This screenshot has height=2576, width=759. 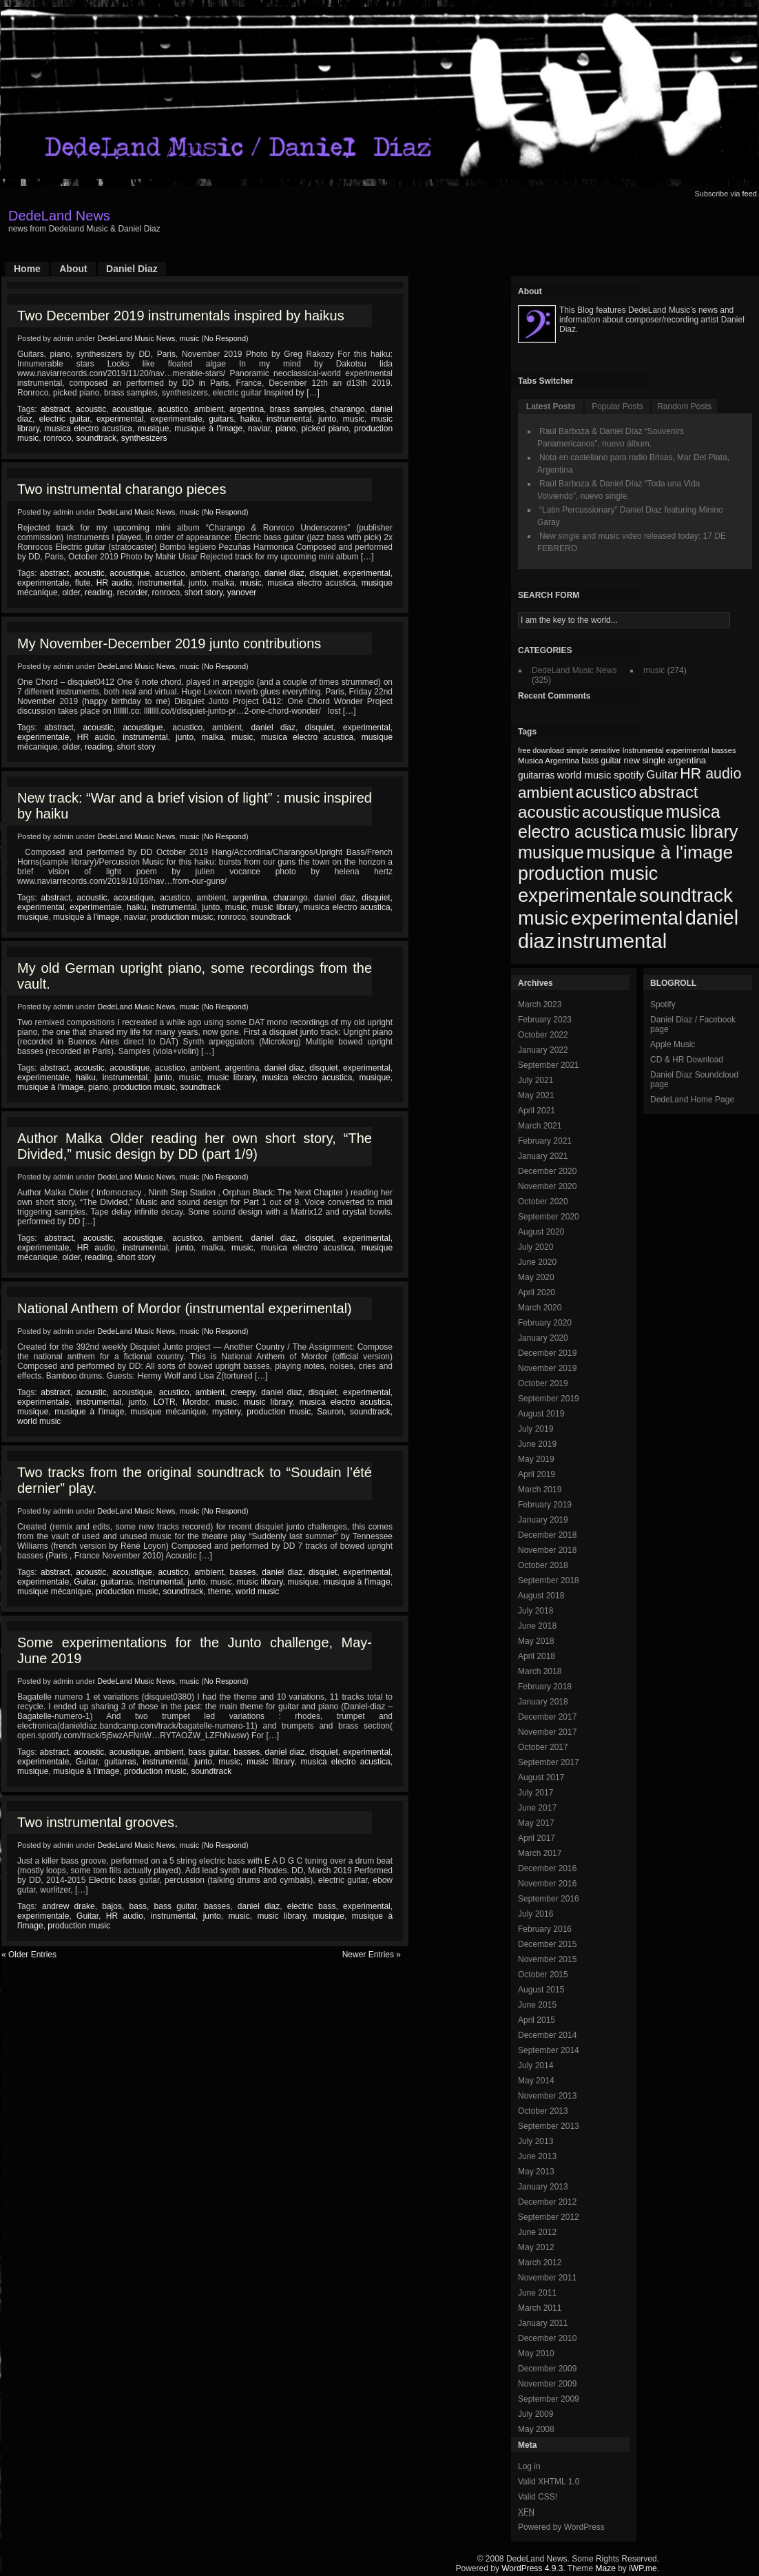 I want to click on spotify [spotify (92 items)], so click(x=629, y=775).